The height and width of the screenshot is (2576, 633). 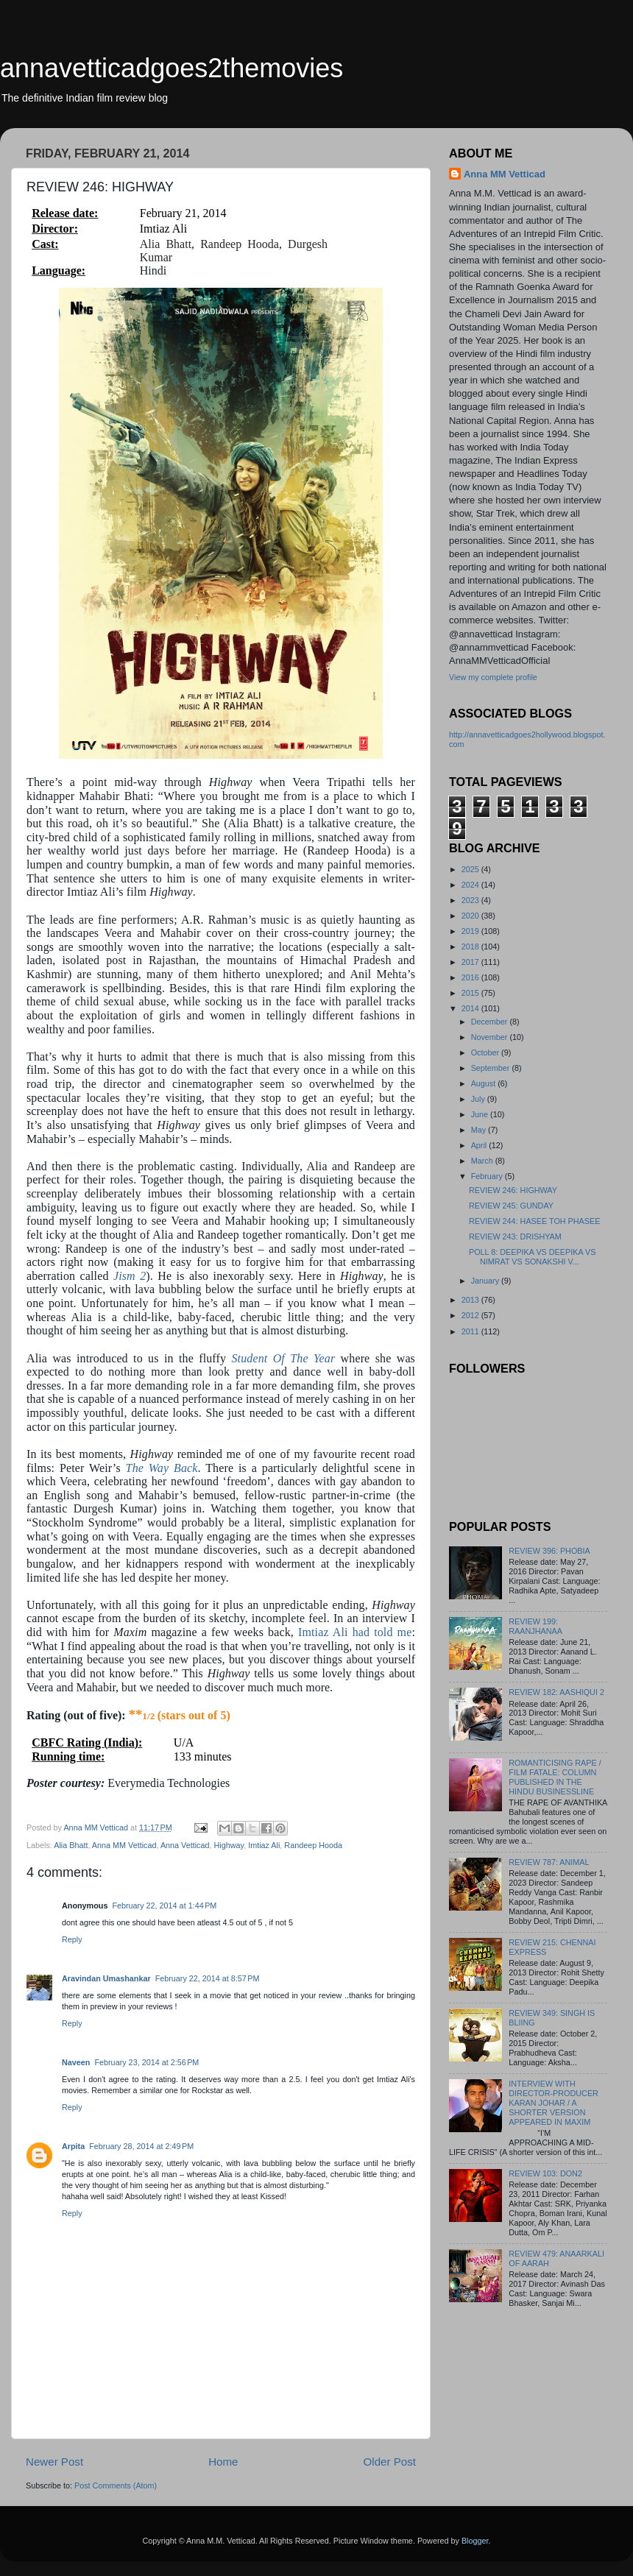 What do you see at coordinates (479, 1129) in the screenshot?
I see `May` at bounding box center [479, 1129].